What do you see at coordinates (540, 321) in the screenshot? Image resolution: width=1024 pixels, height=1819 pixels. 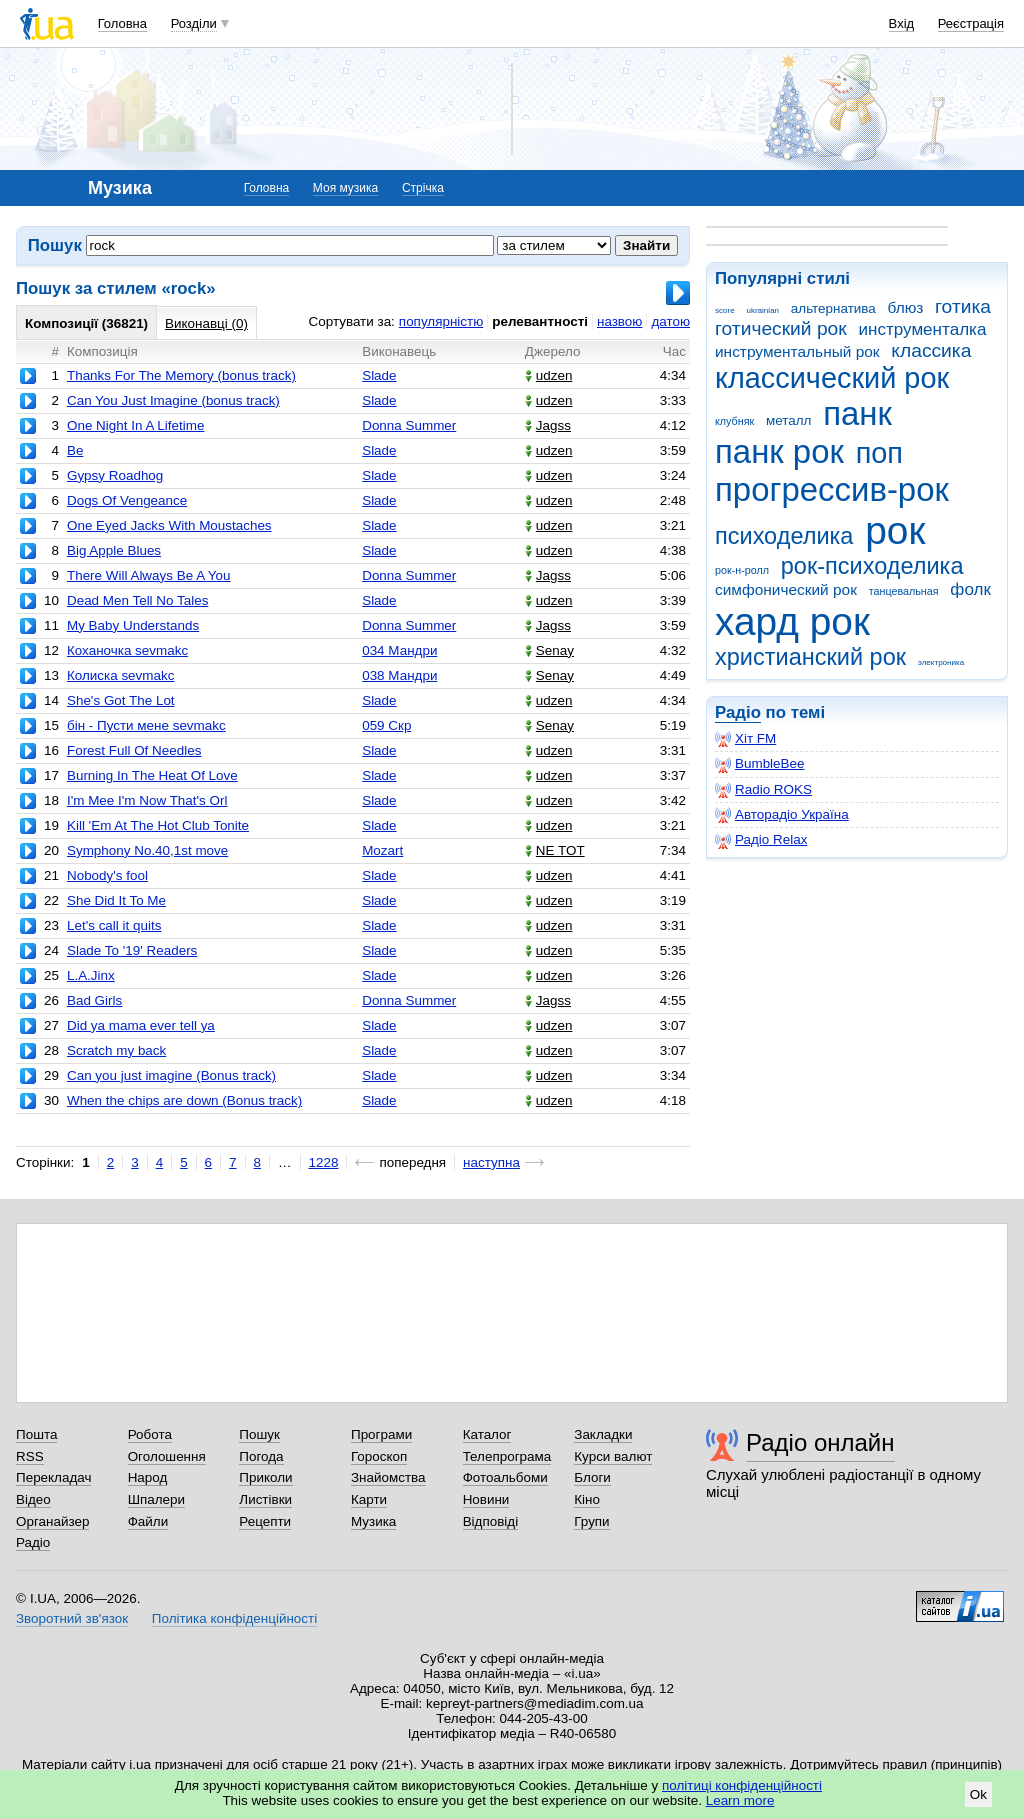 I see `релевантності` at bounding box center [540, 321].